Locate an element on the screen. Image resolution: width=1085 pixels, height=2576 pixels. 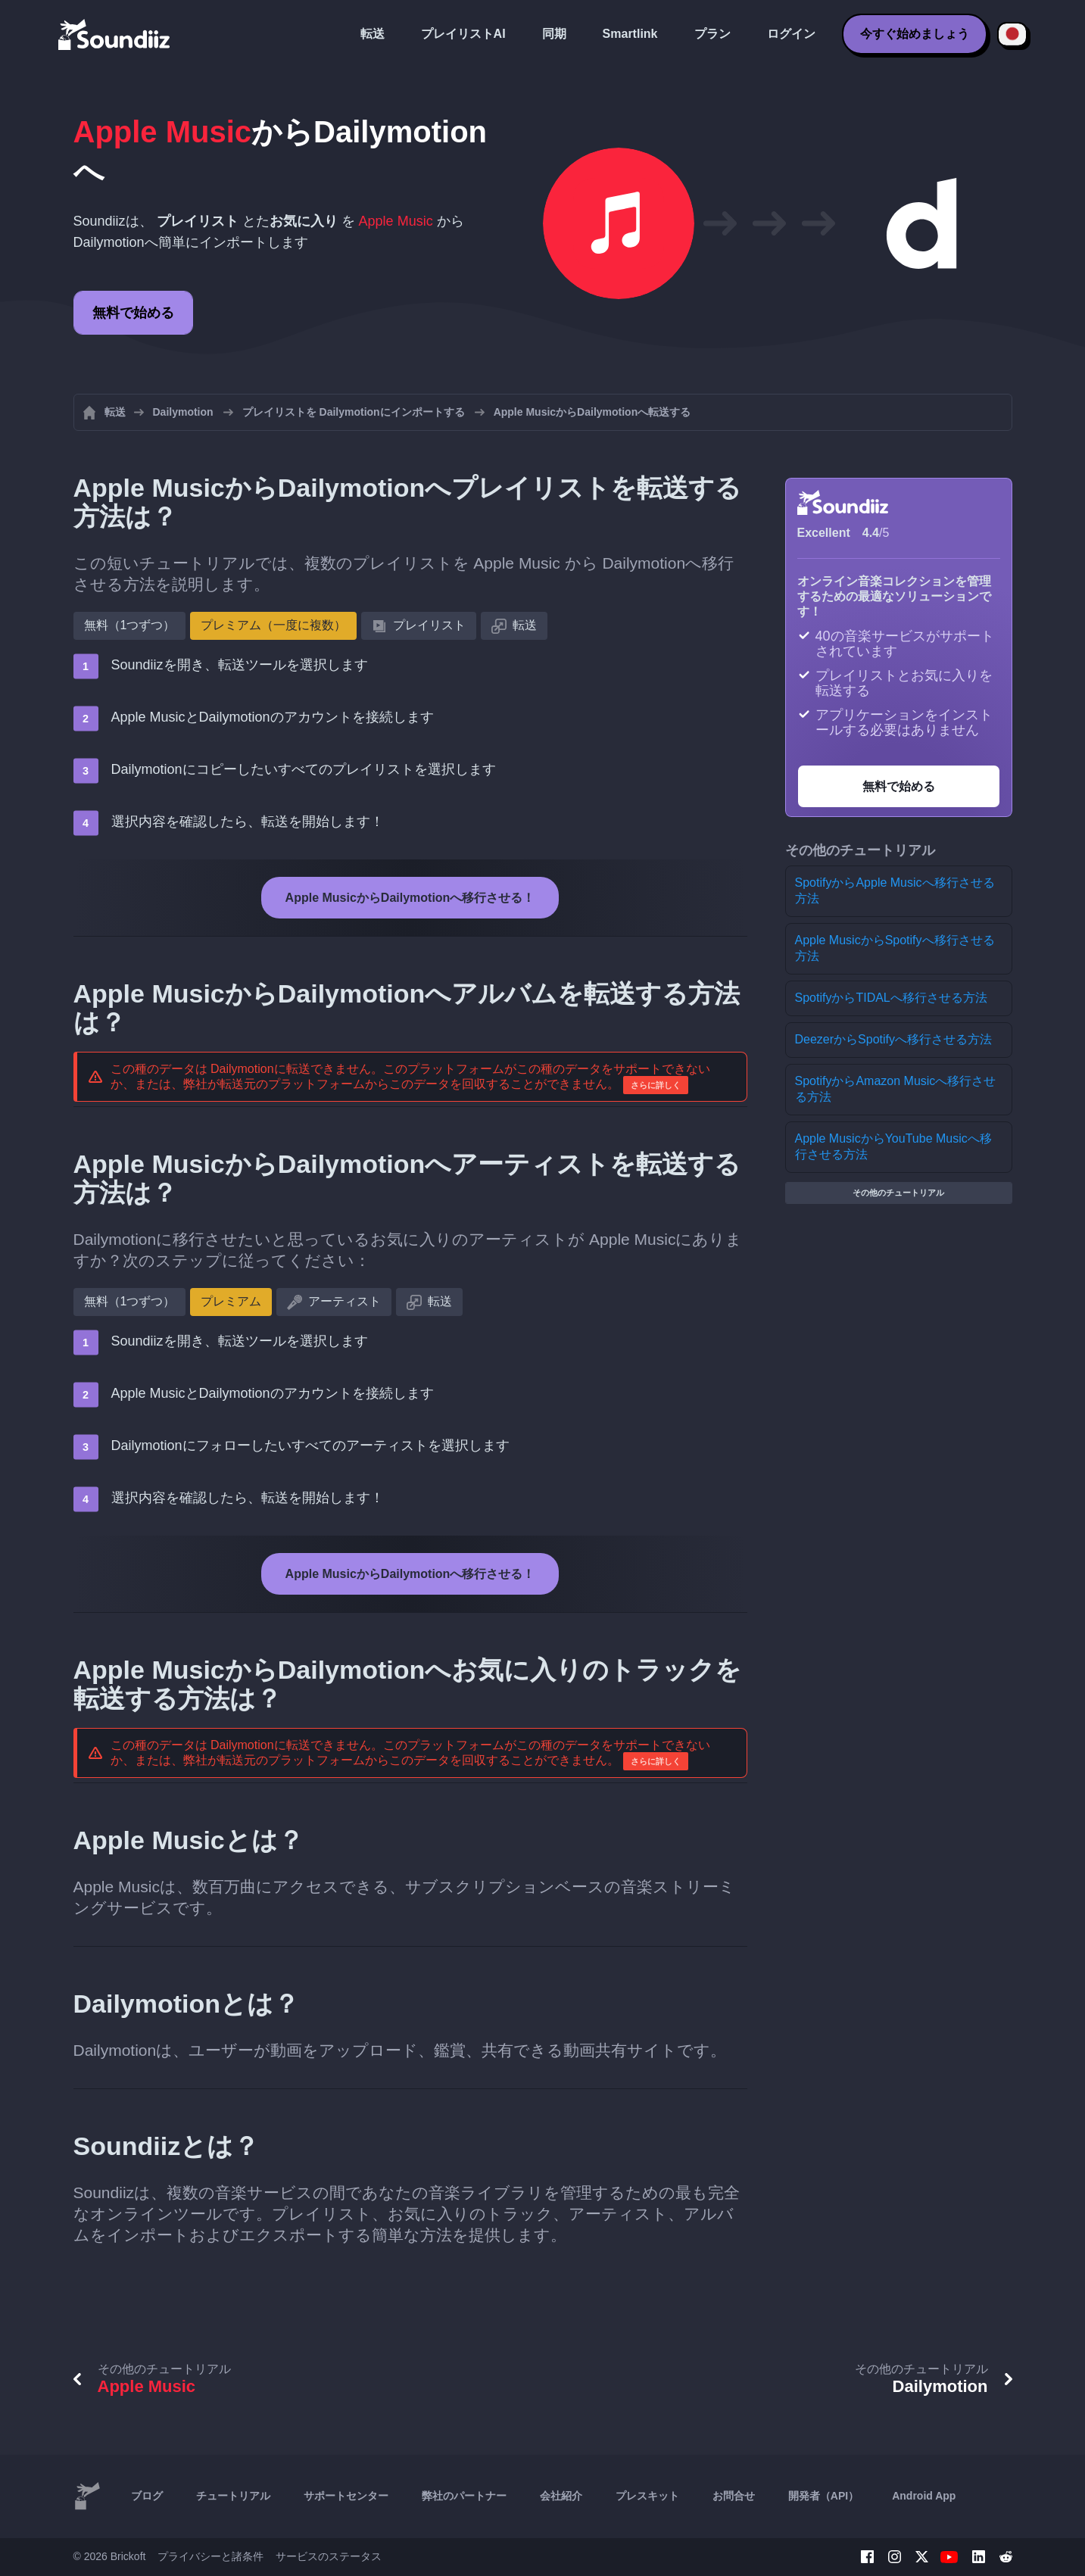
Smartlink is located at coordinates (630, 33).